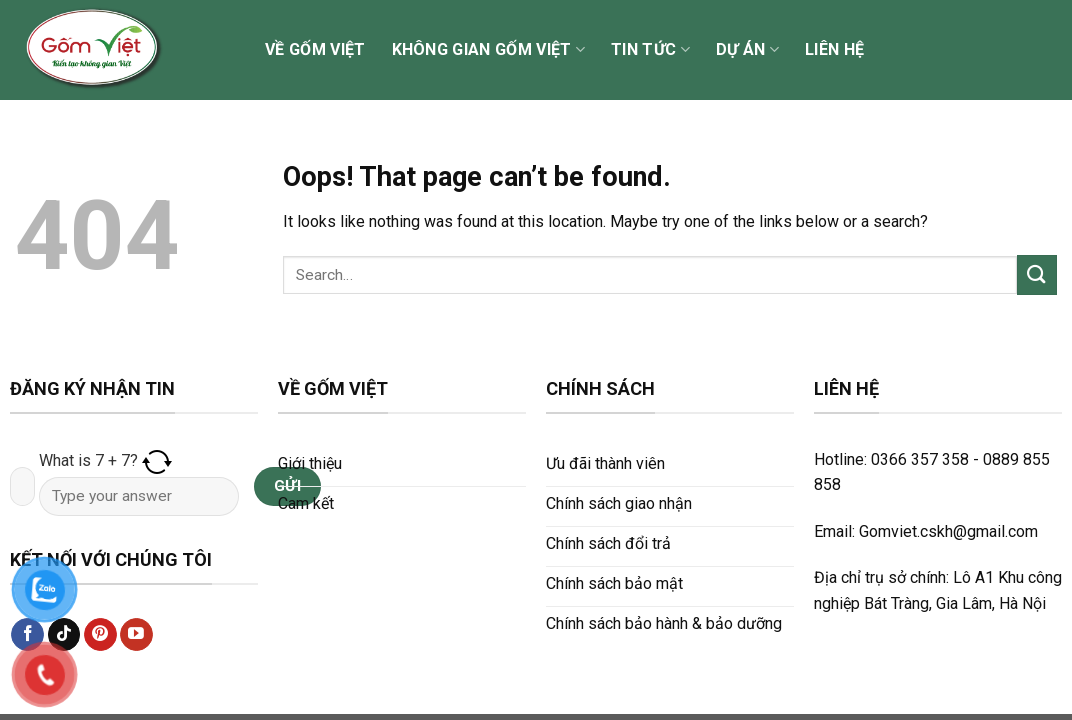  What do you see at coordinates (747, 50) in the screenshot?
I see `Dự án` at bounding box center [747, 50].